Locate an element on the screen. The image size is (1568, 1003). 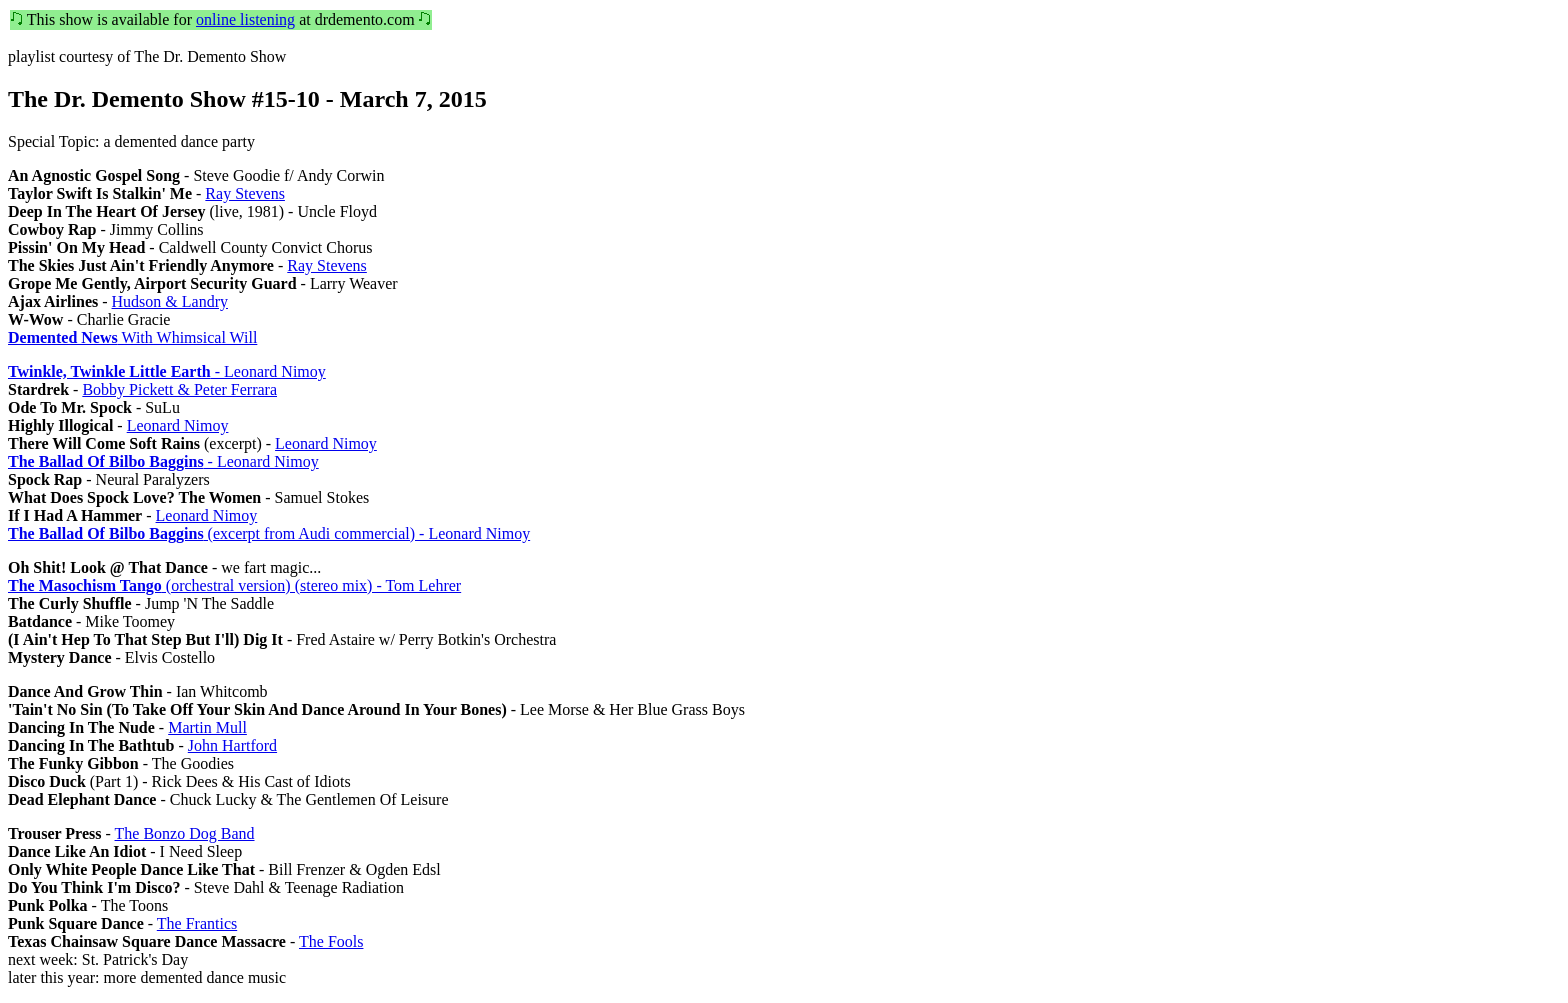
The Frantics is located at coordinates (197, 923).